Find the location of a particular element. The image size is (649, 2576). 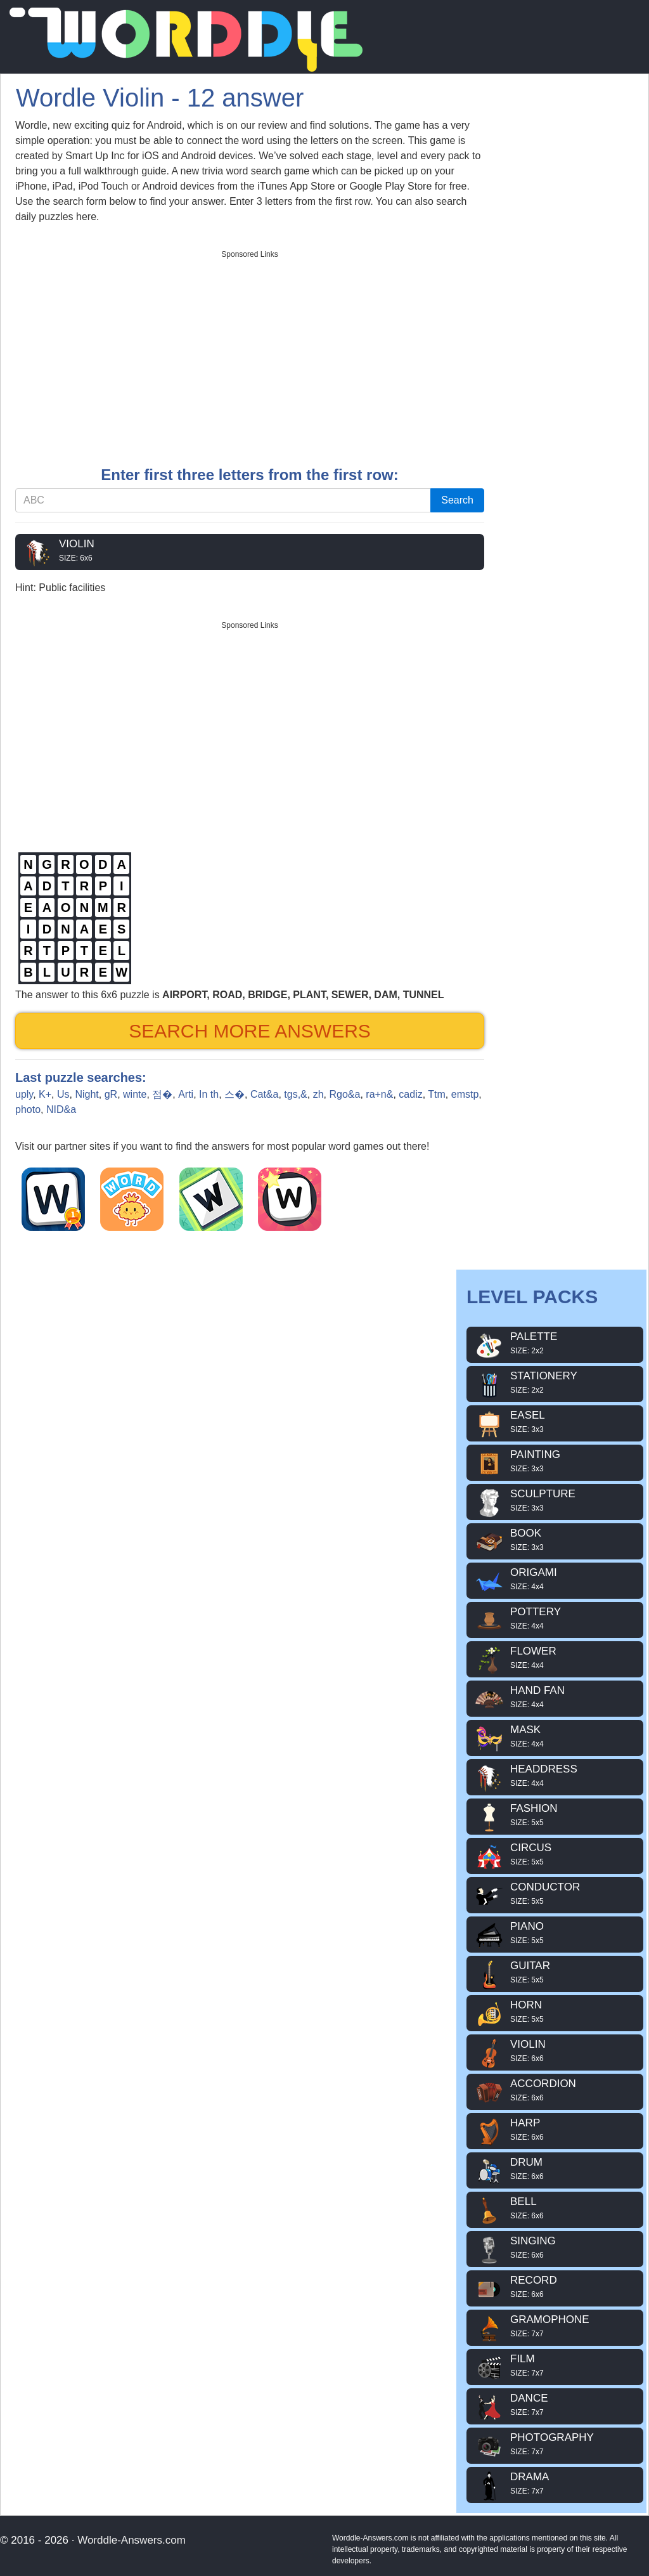

FASHION is located at coordinates (554, 1815).